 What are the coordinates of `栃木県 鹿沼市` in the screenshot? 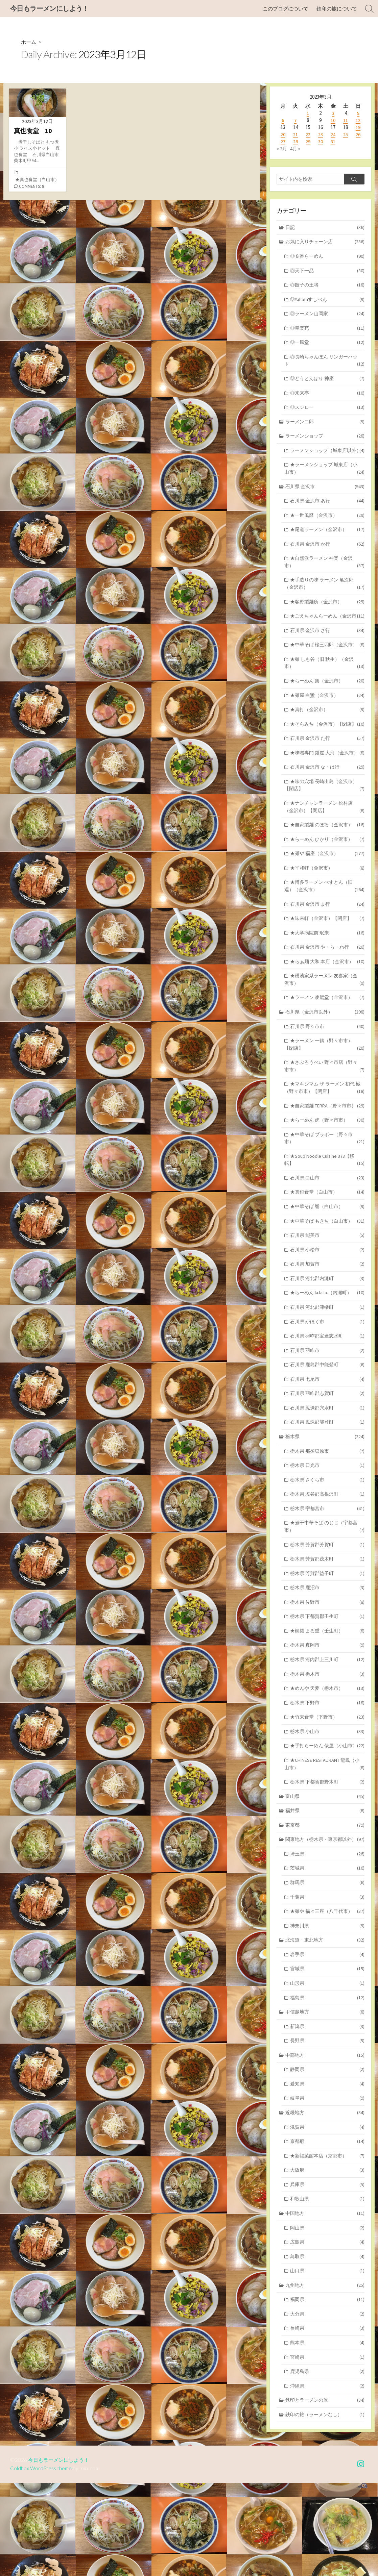 It's located at (327, 1653).